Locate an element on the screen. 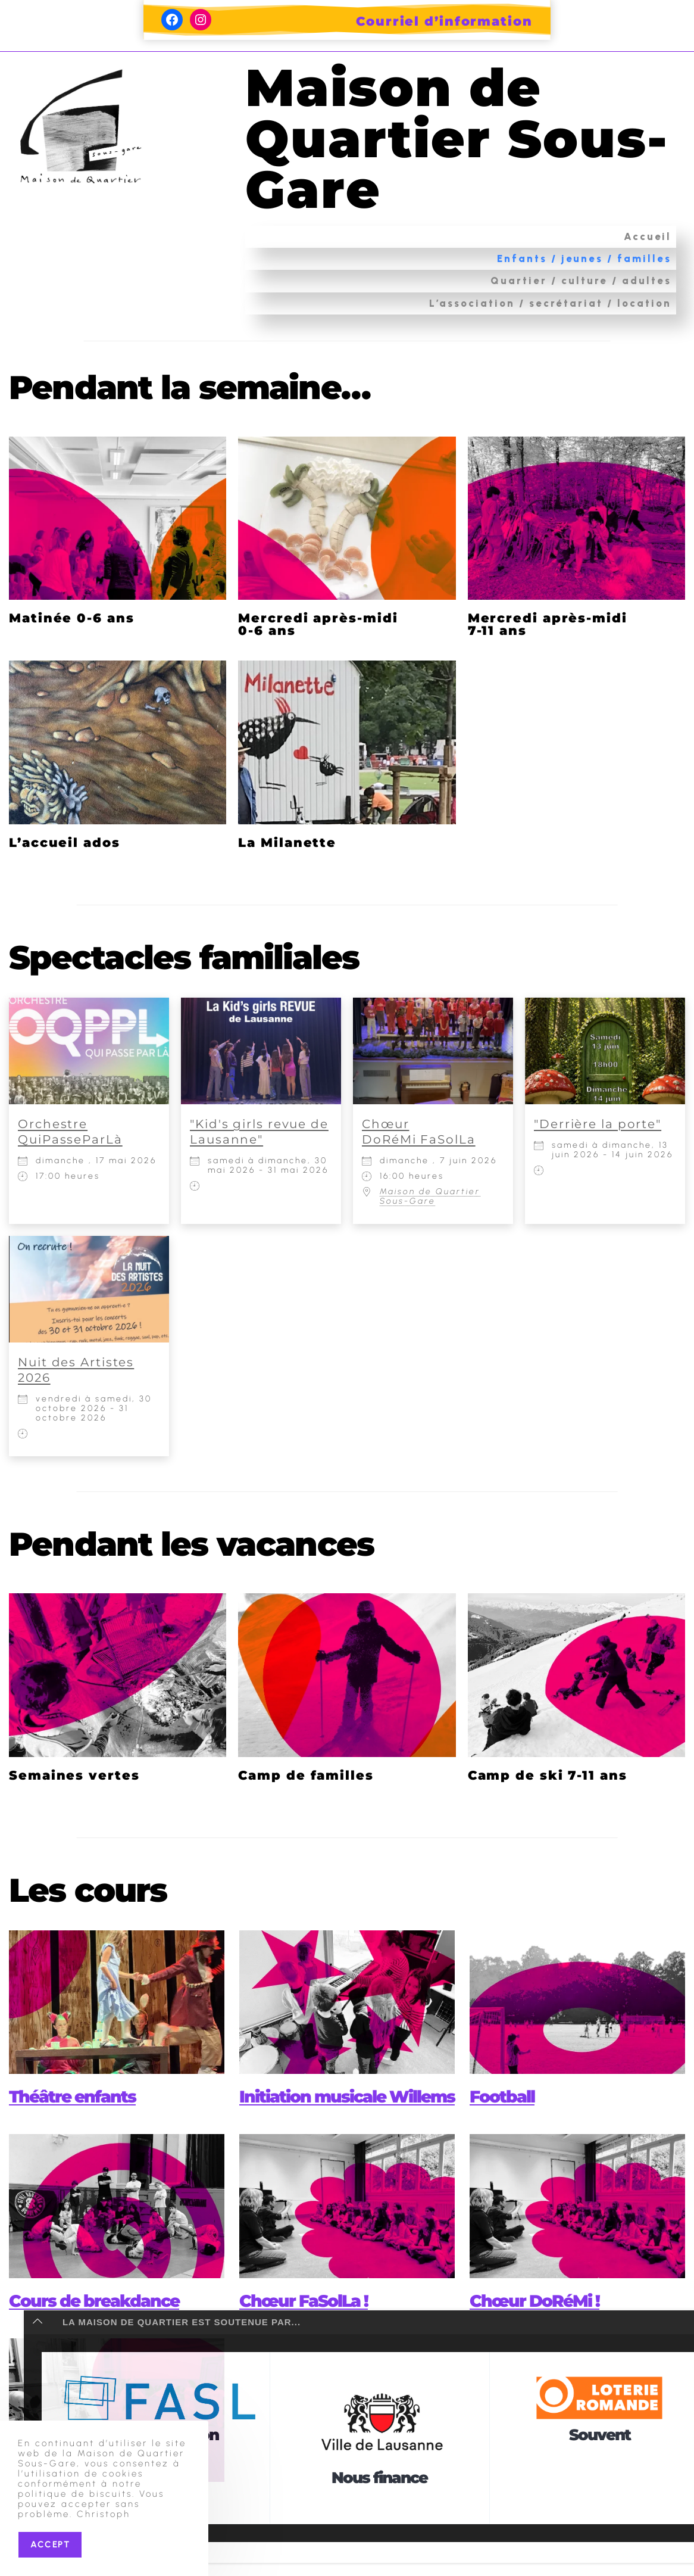  L’association / secrétariat / location is located at coordinates (550, 303).